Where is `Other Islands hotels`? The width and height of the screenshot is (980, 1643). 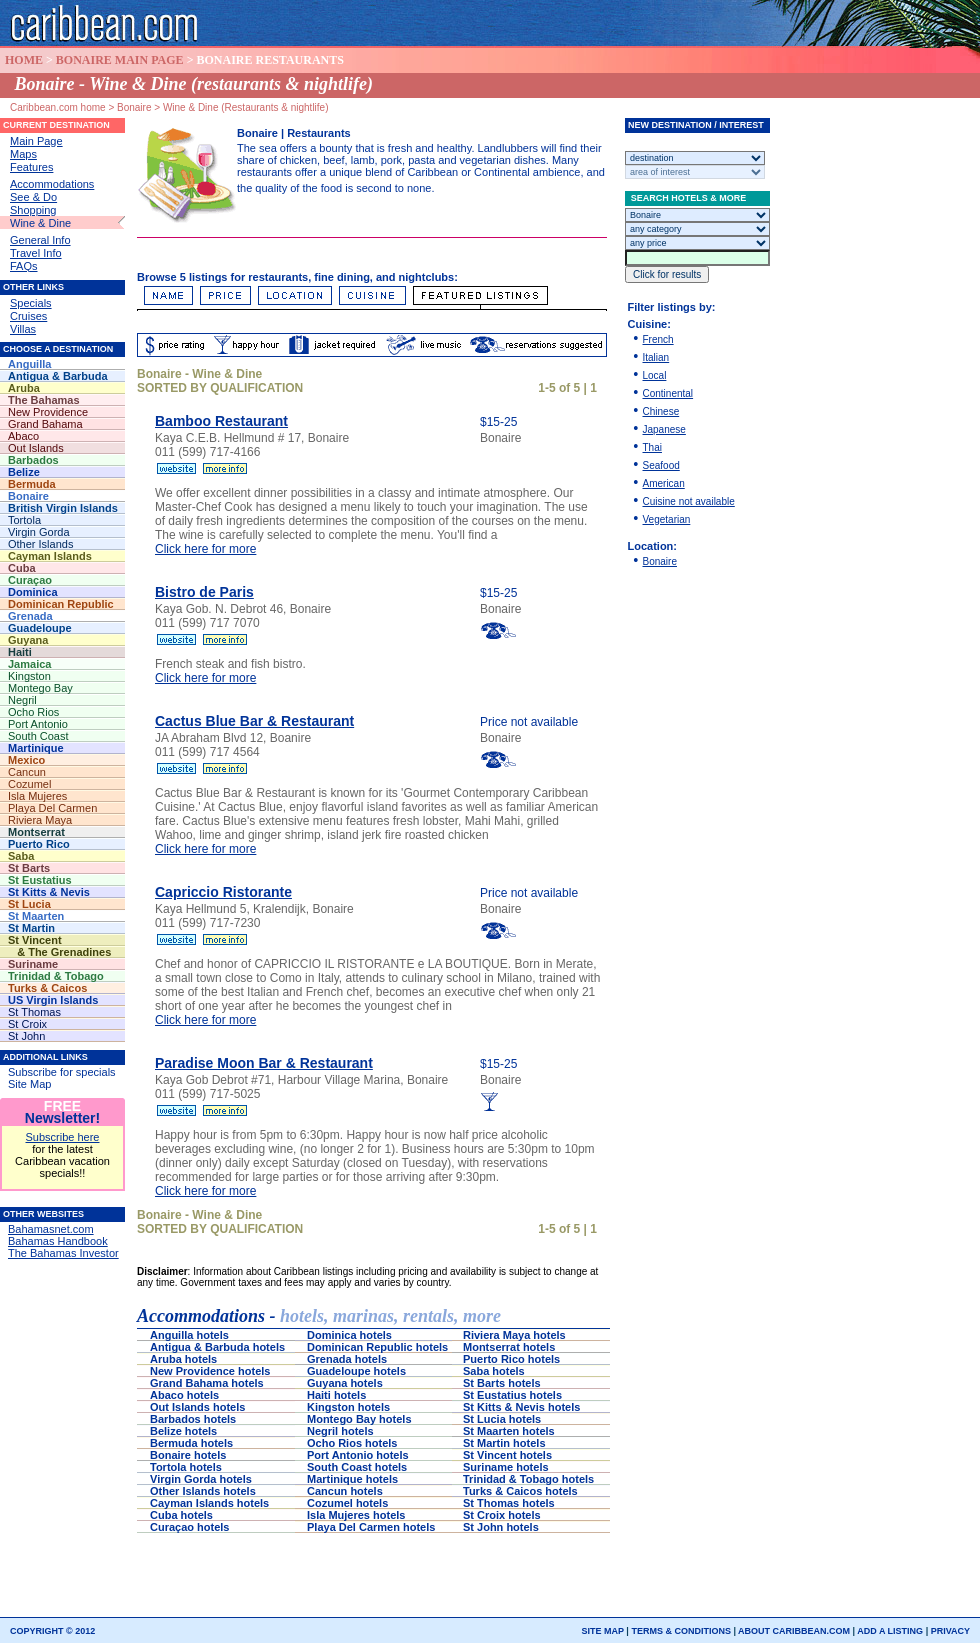
Other Islands hotels is located at coordinates (204, 1491).